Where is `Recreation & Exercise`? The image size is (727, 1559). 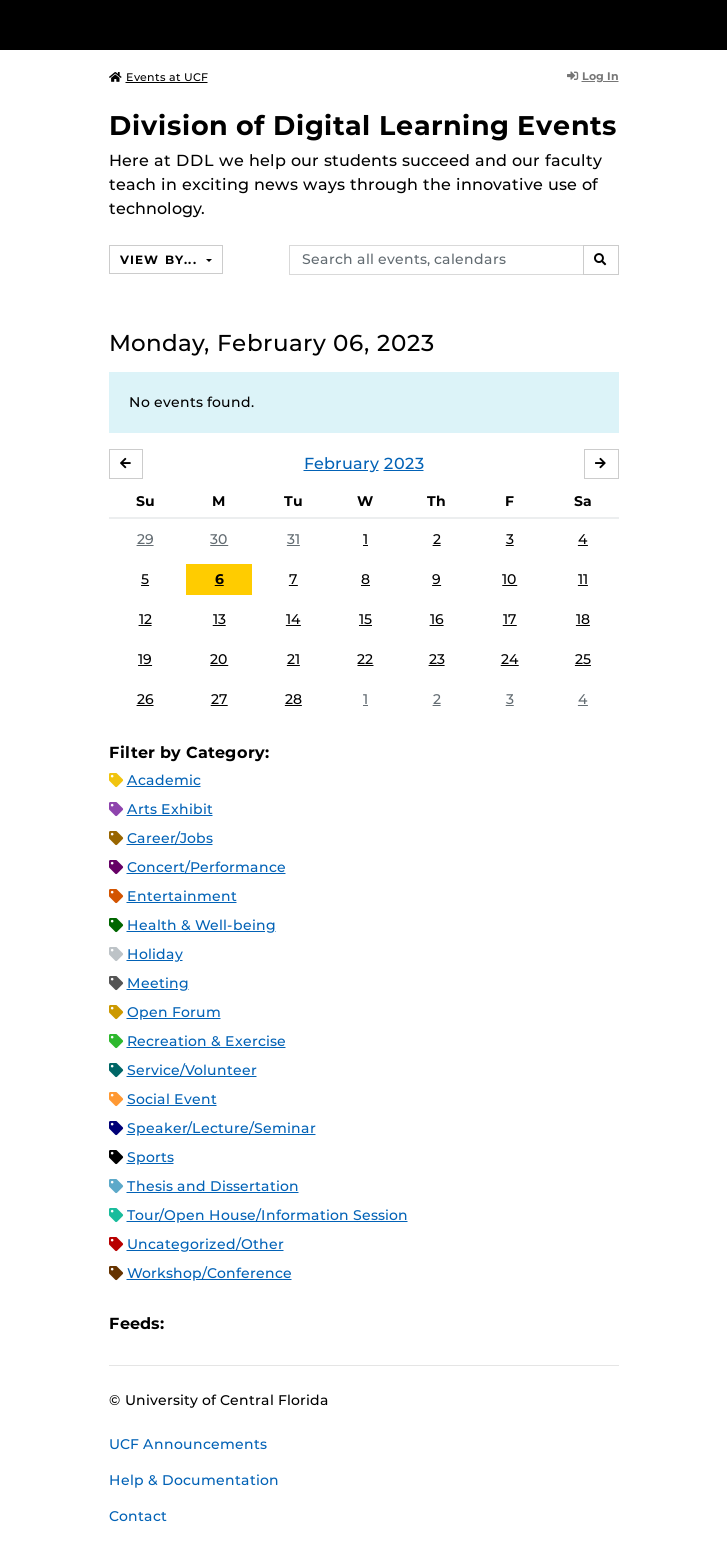 Recreation & Exercise is located at coordinates (206, 1041).